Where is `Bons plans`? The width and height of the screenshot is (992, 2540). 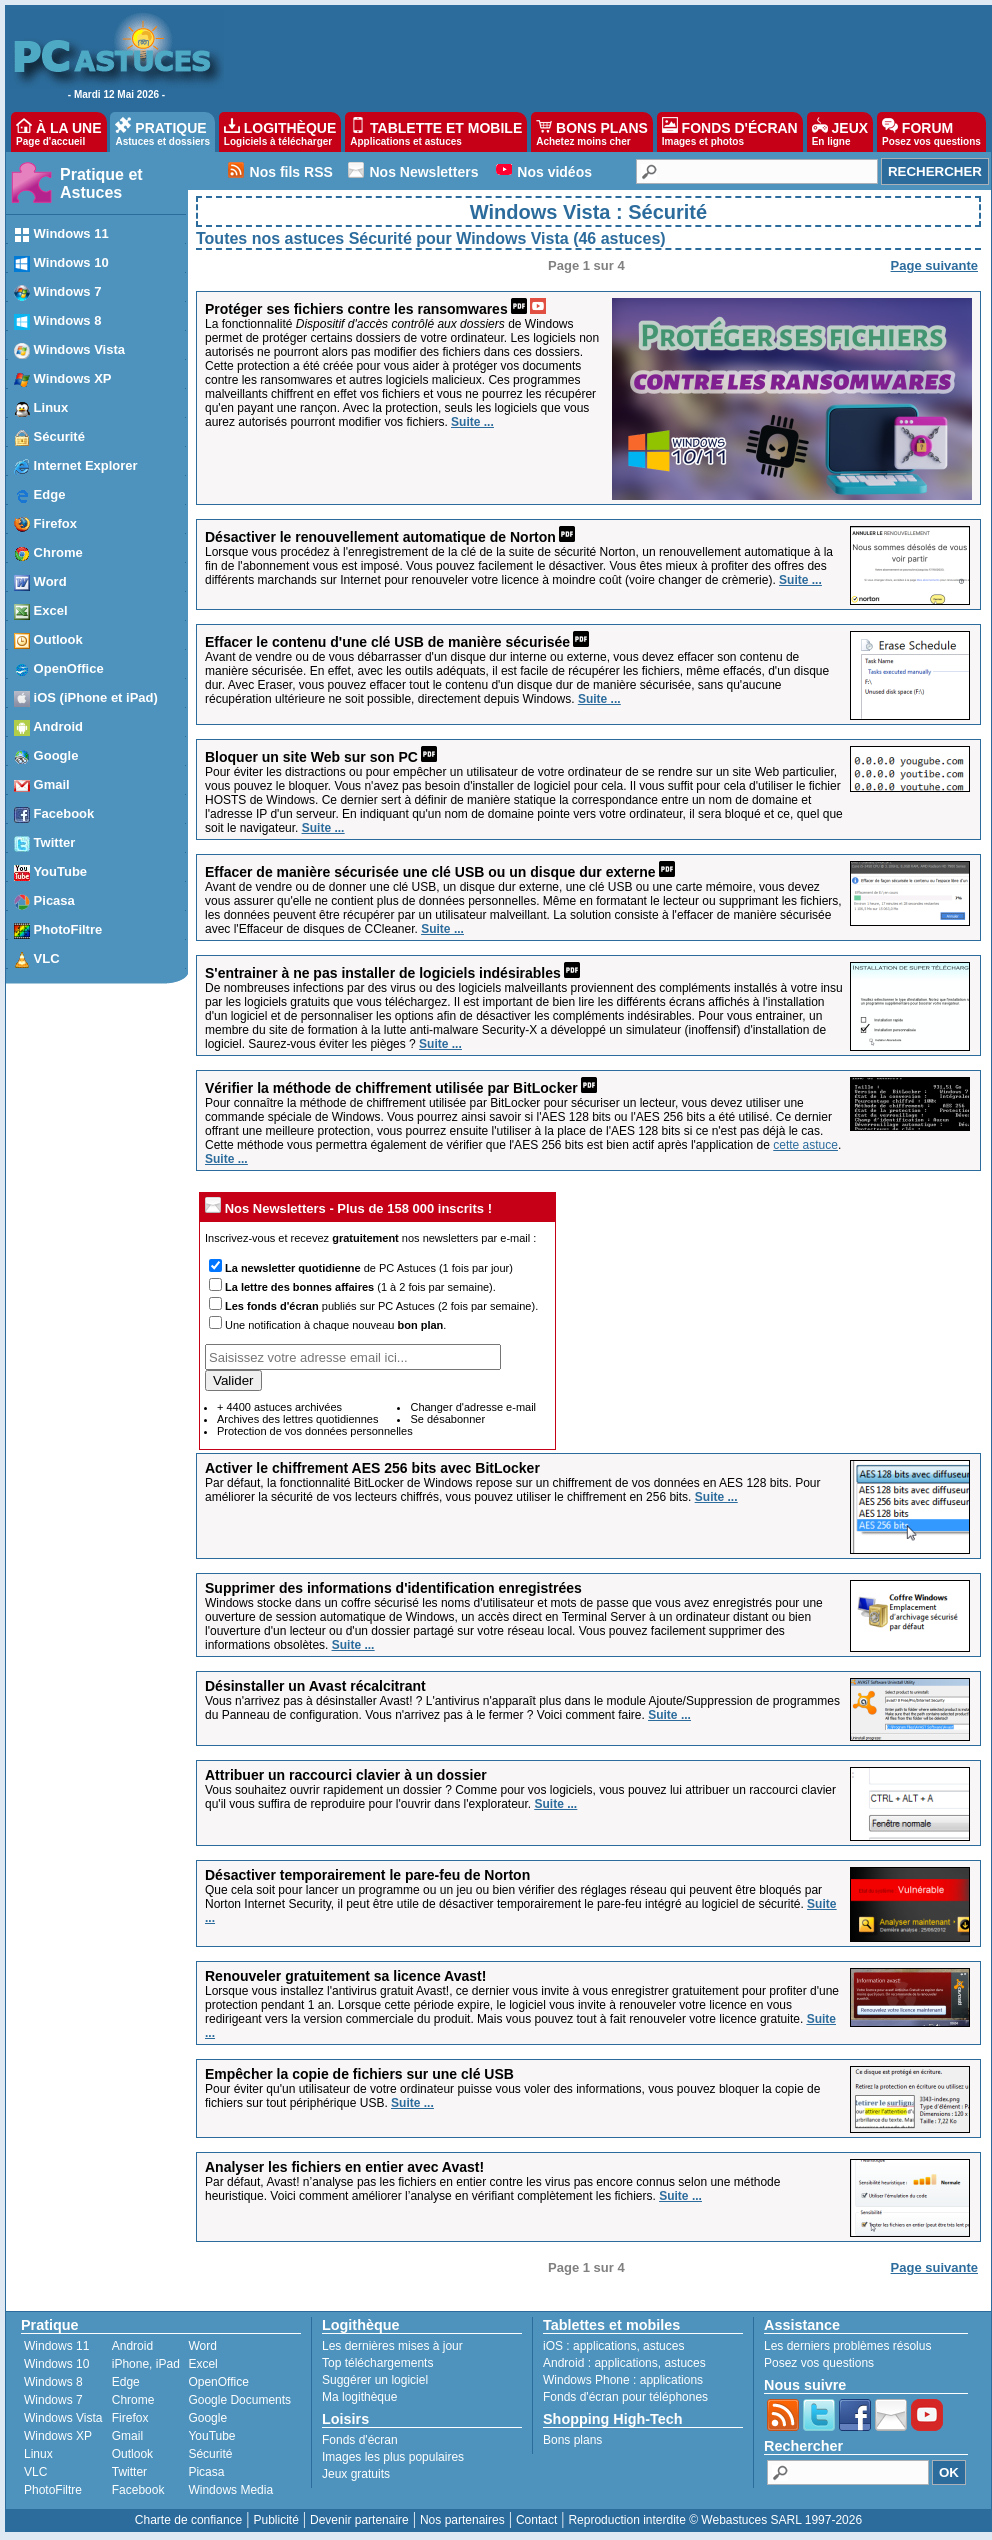
Bons plans is located at coordinates (572, 2440).